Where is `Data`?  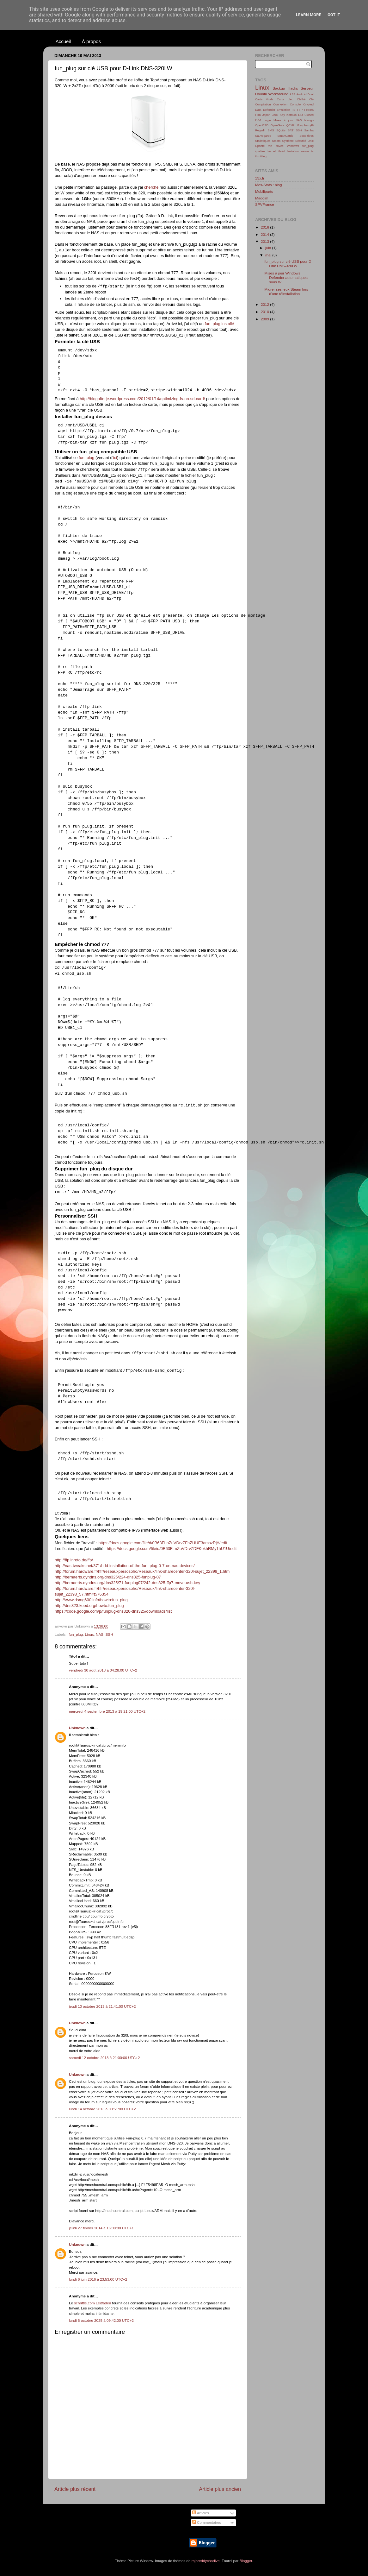 Data is located at coordinates (258, 109).